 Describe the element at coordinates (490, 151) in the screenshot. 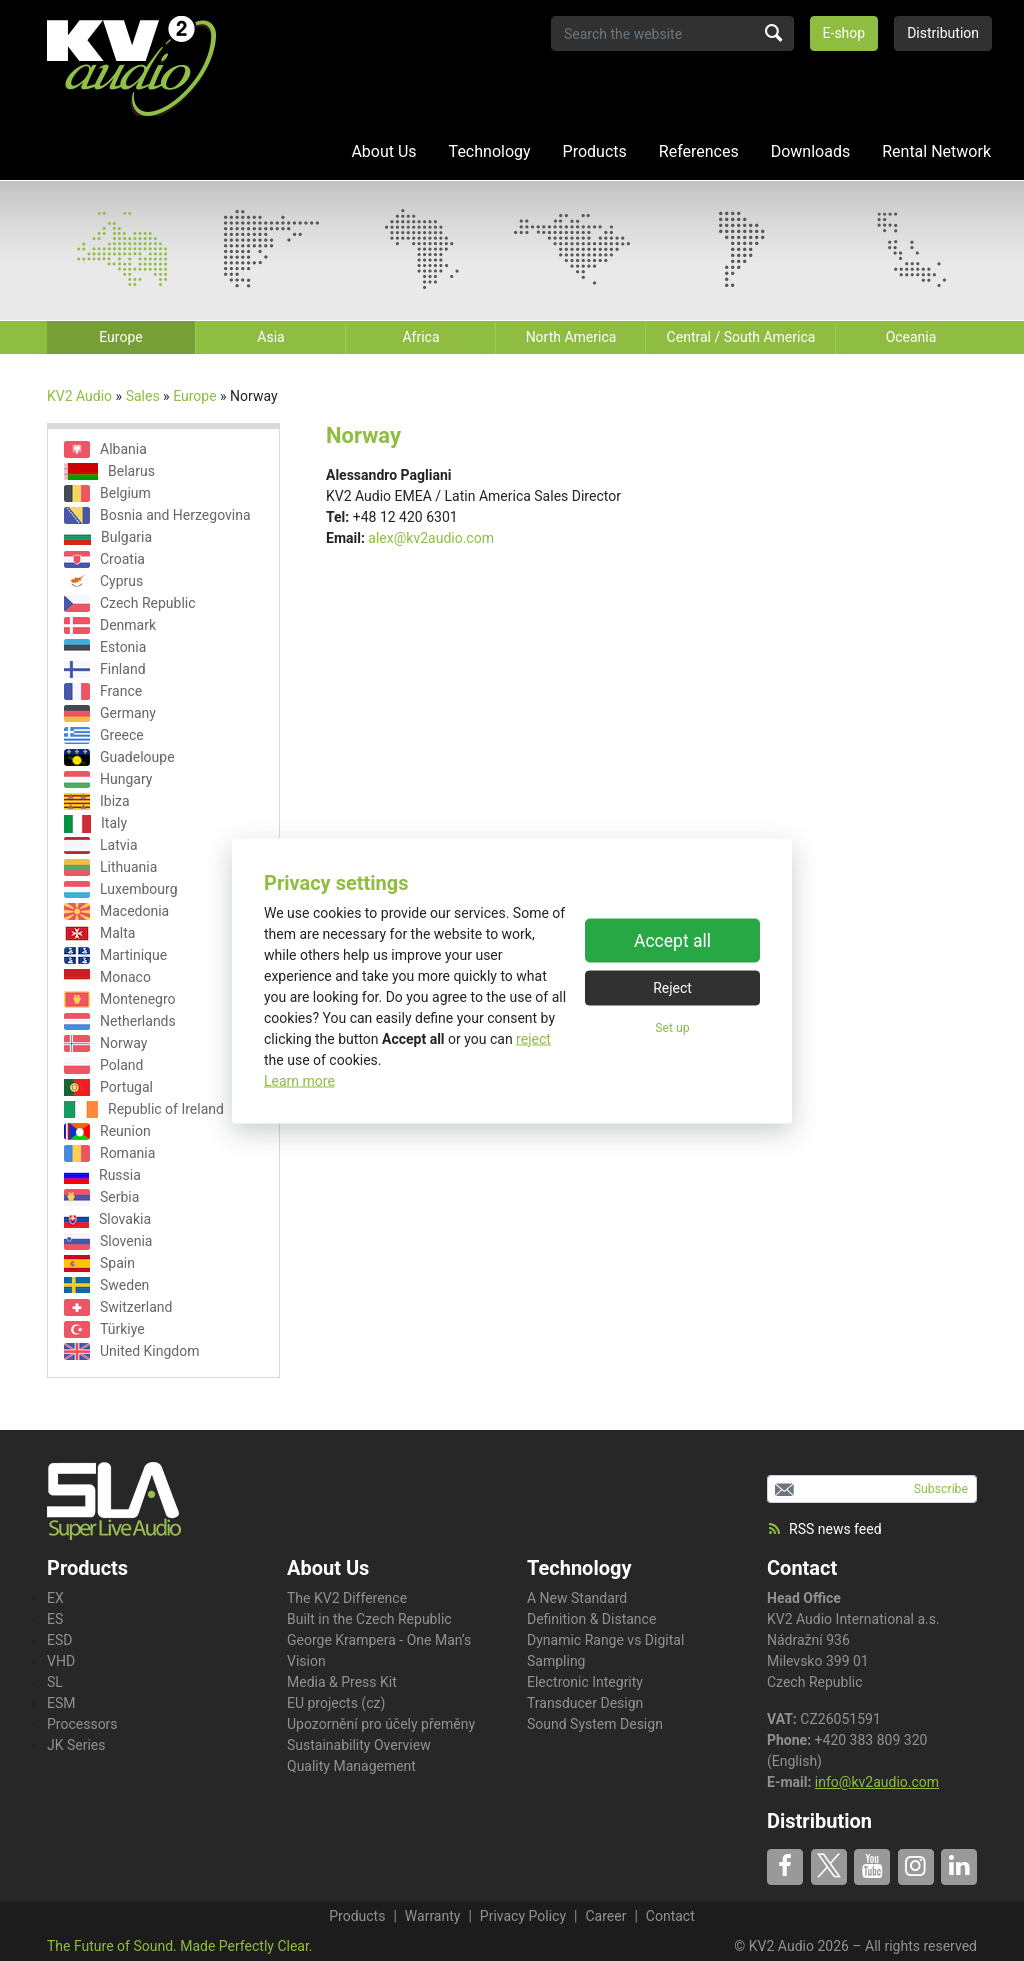

I see `Technology` at that location.